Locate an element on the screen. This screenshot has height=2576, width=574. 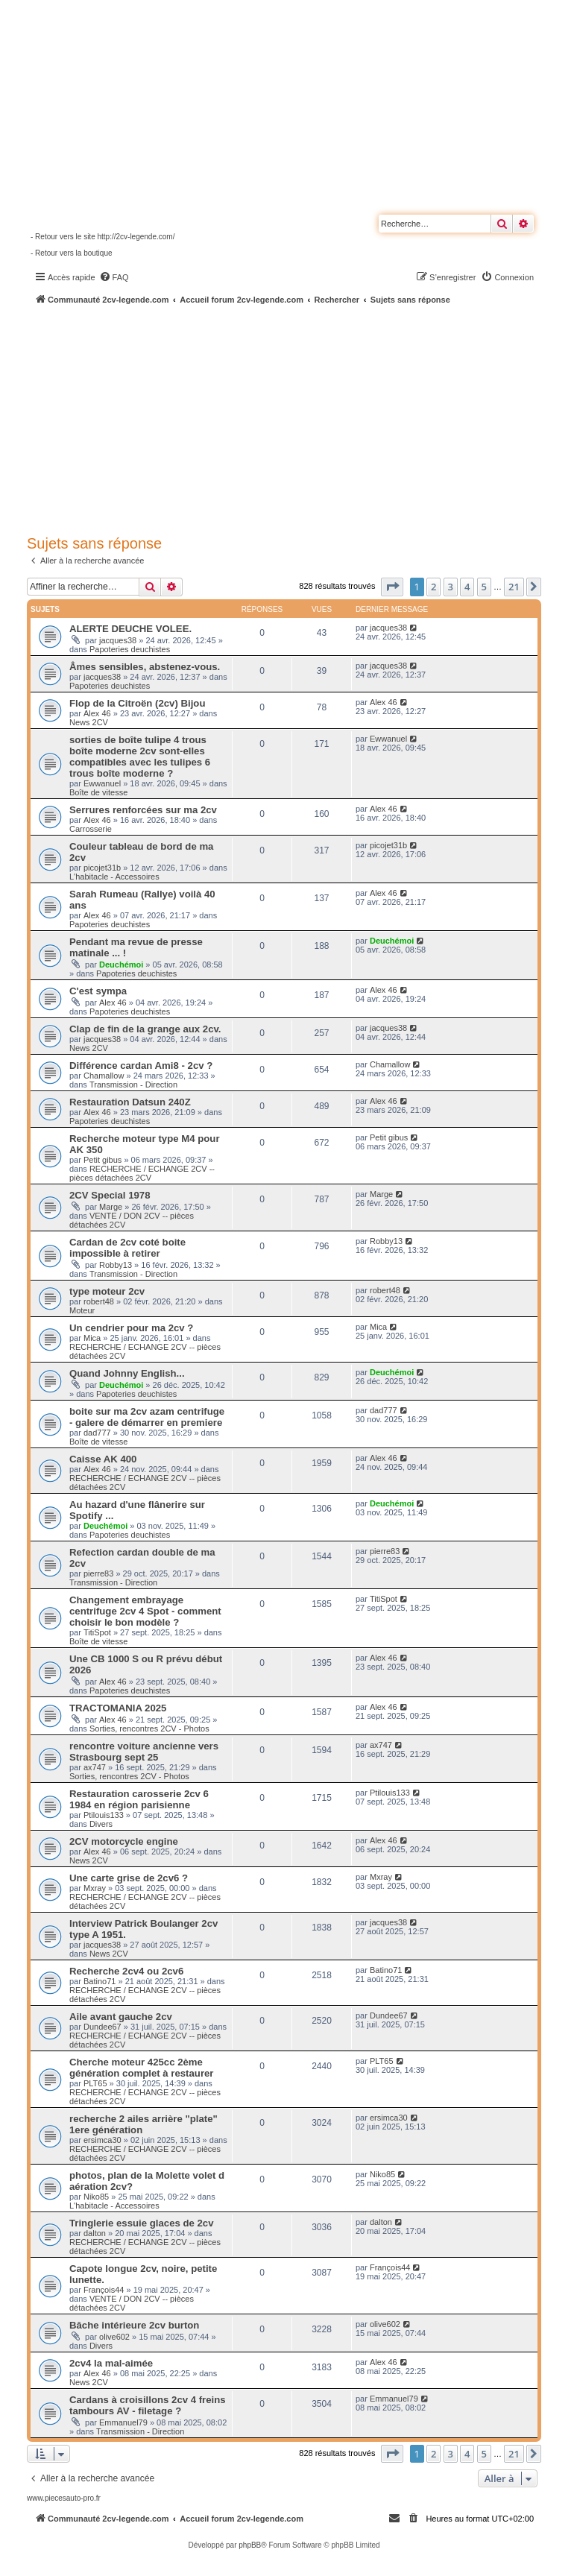
Clap de fin de la grange aux 2cv. is located at coordinates (145, 1029).